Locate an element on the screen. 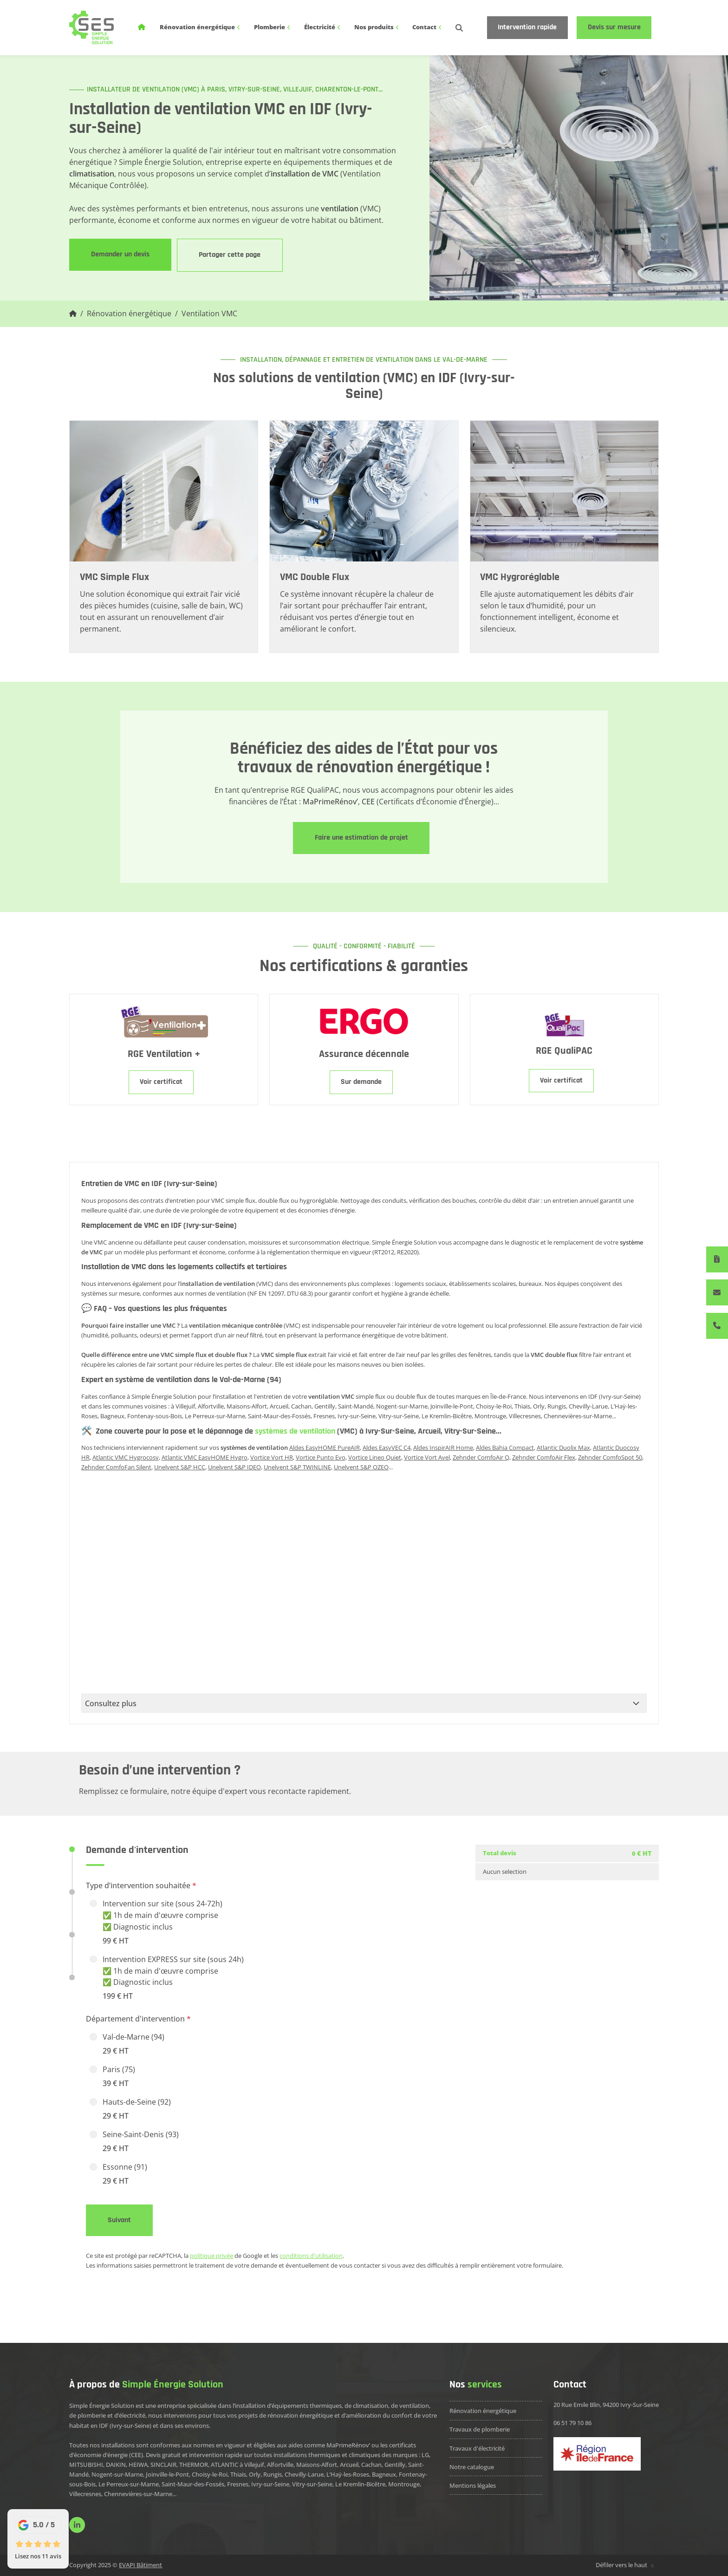 Image resolution: width=728 pixels, height=2576 pixels. Val-de-Marne (94) is located at coordinates (133, 2044).